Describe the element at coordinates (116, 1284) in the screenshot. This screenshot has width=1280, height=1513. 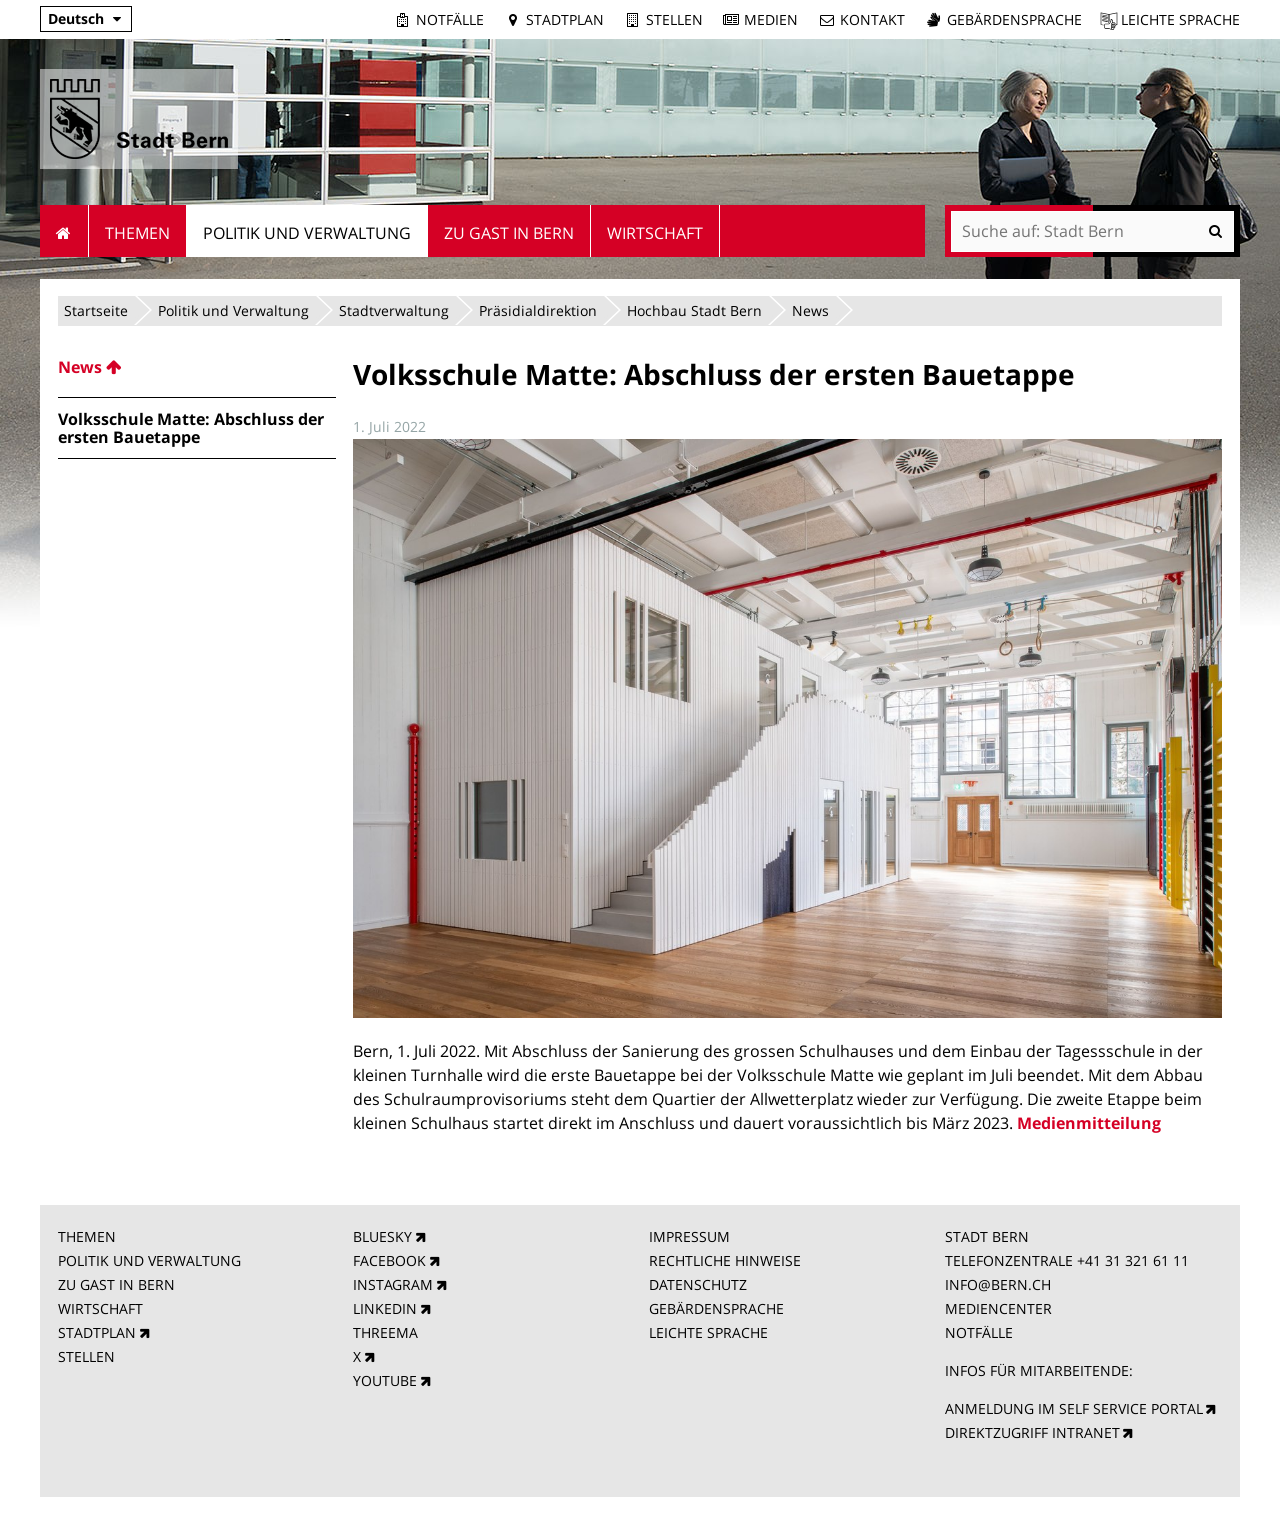
I see `ZU GAST IN BERN` at that location.